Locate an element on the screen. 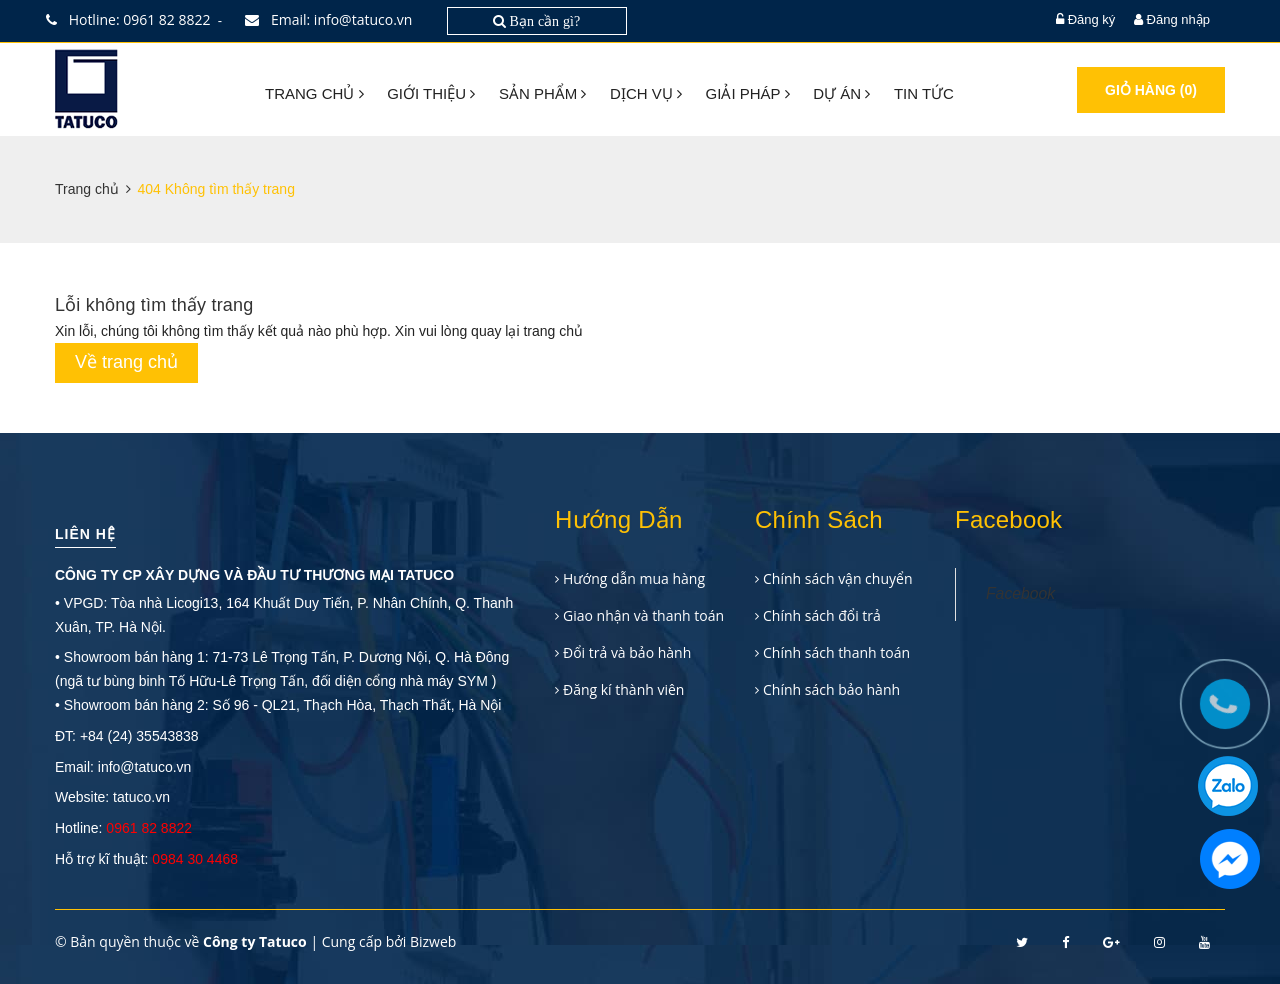 Image resolution: width=1280 pixels, height=984 pixels. Đăng nhập is located at coordinates (1178, 19).